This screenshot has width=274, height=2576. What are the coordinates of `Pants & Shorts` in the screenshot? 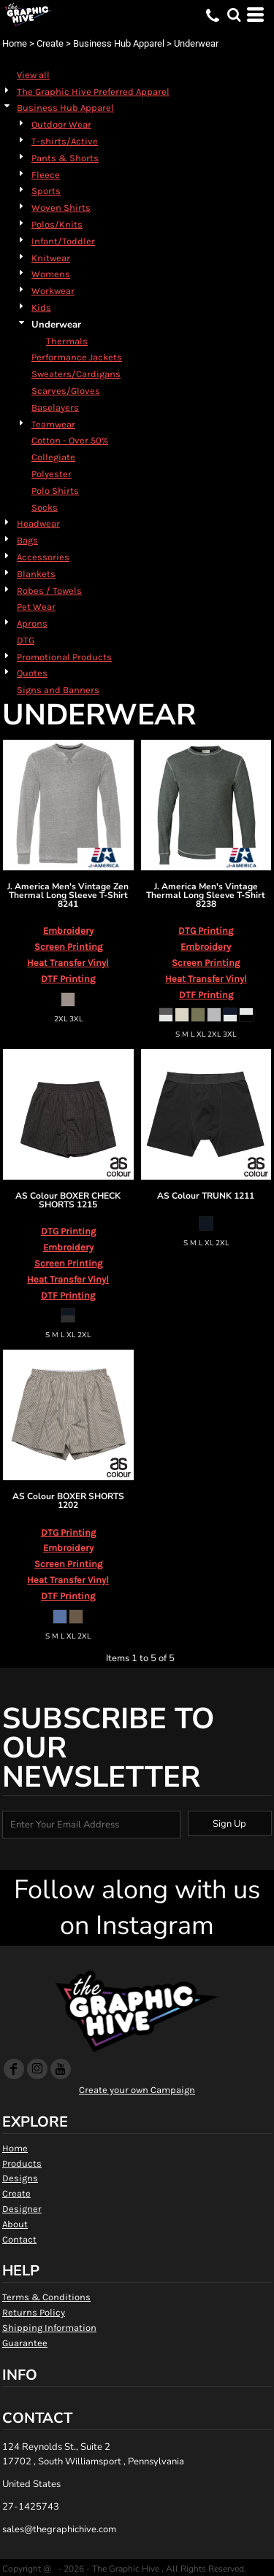 It's located at (65, 157).